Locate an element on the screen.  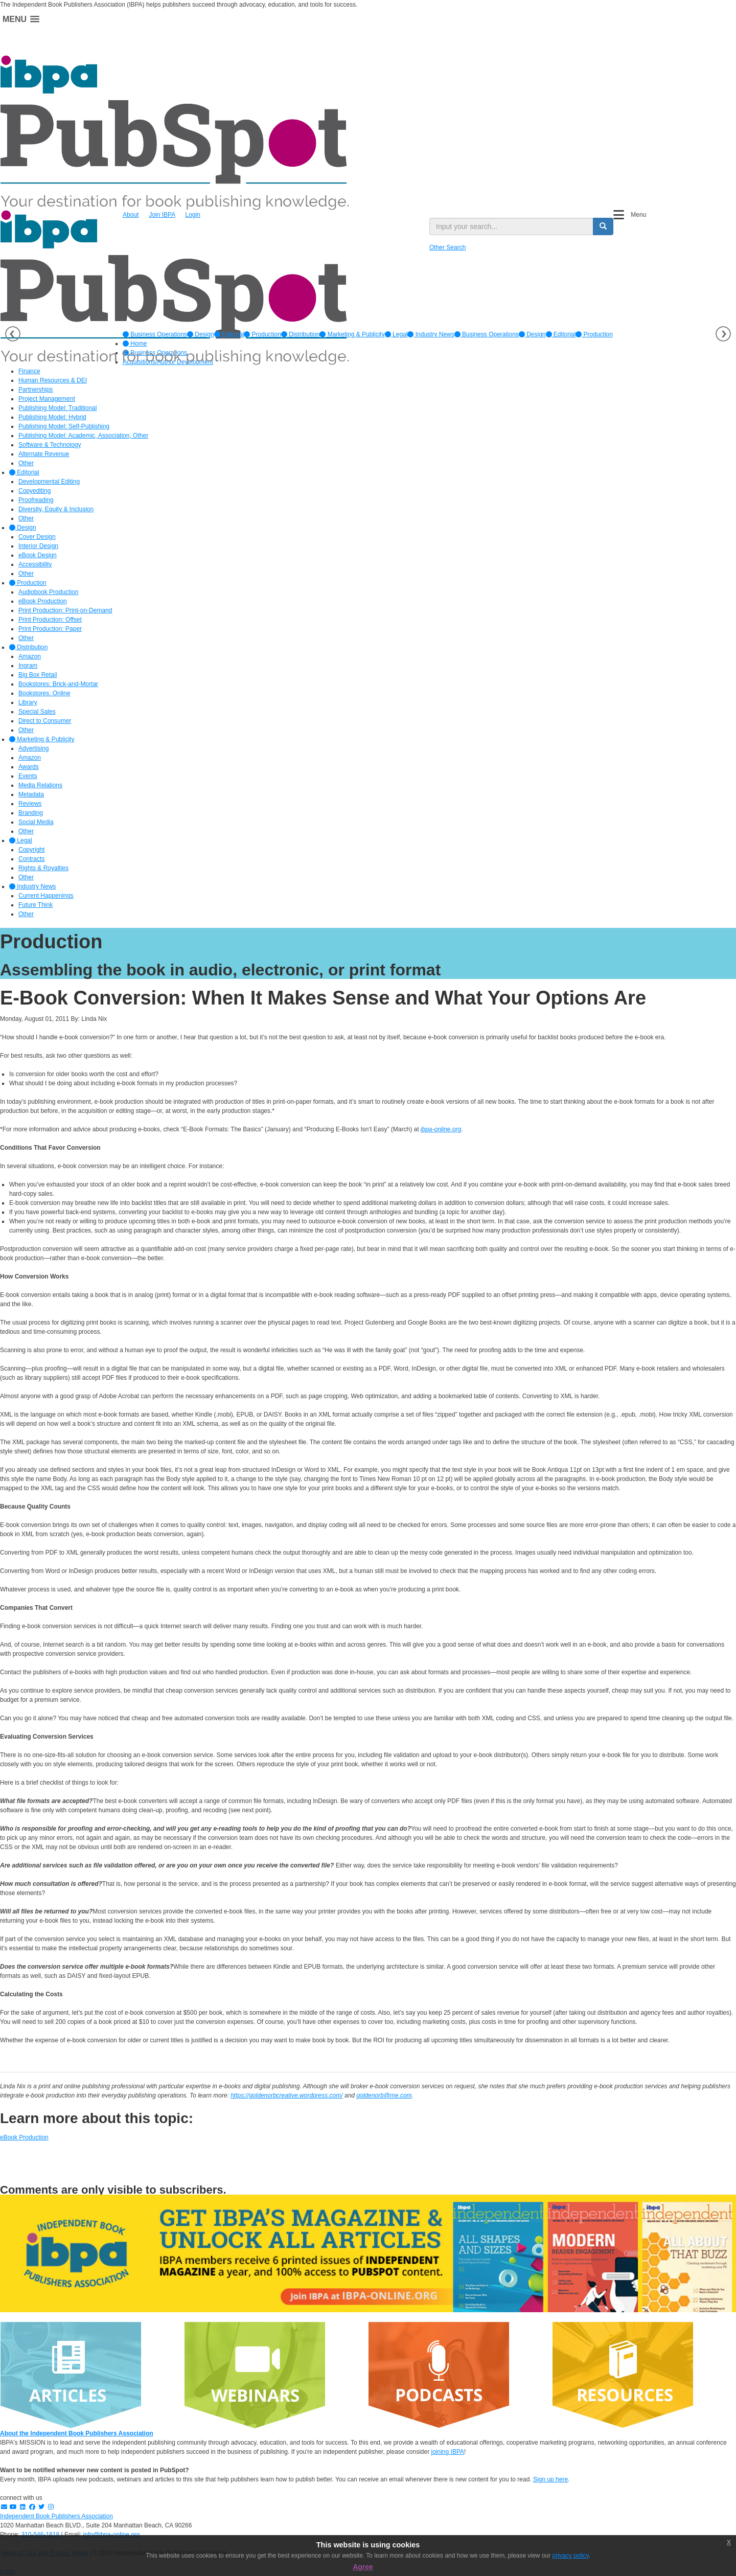
Agree is located at coordinates (363, 2567).